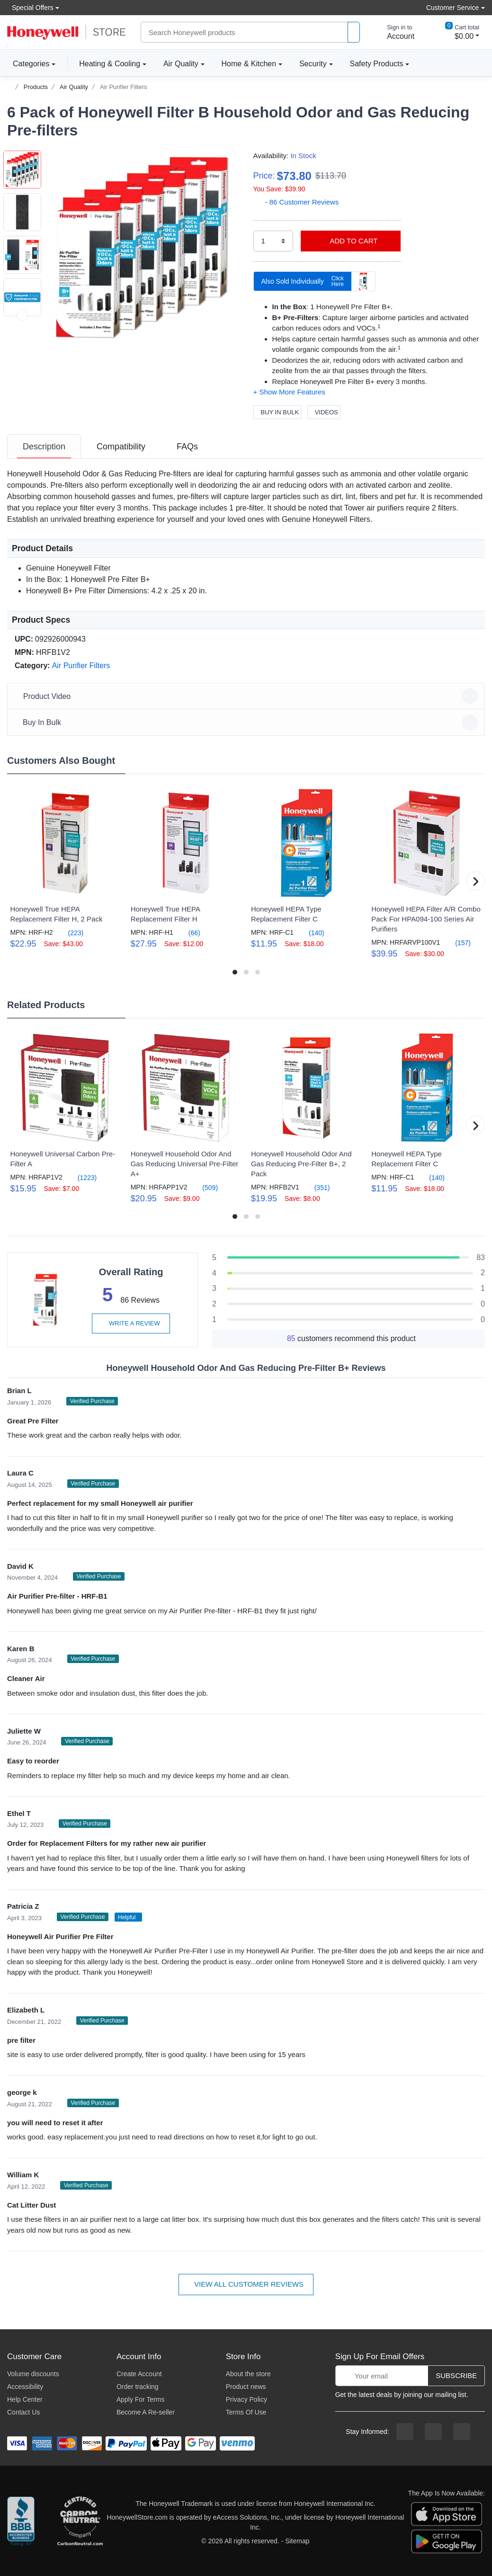 This screenshot has width=492, height=2576. What do you see at coordinates (316, 1187) in the screenshot?
I see `(351)` at bounding box center [316, 1187].